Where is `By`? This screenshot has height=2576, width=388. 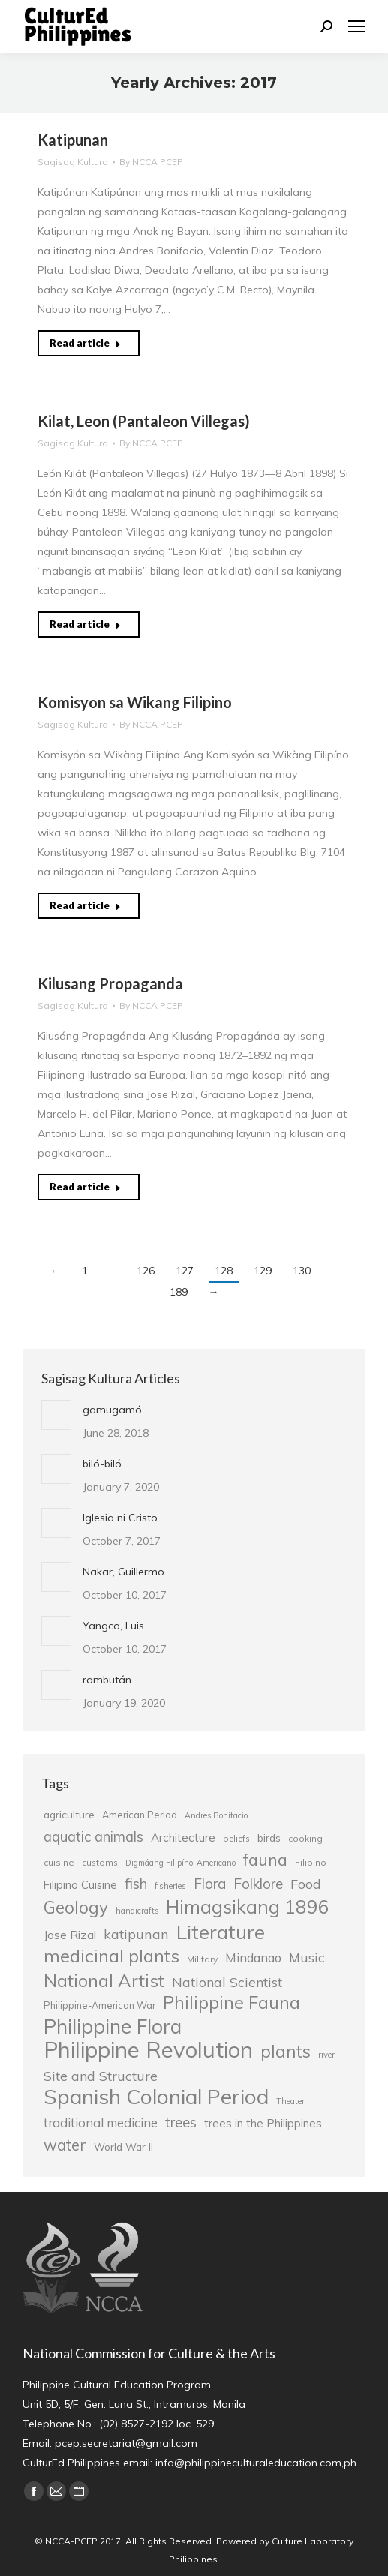 By is located at coordinates (151, 161).